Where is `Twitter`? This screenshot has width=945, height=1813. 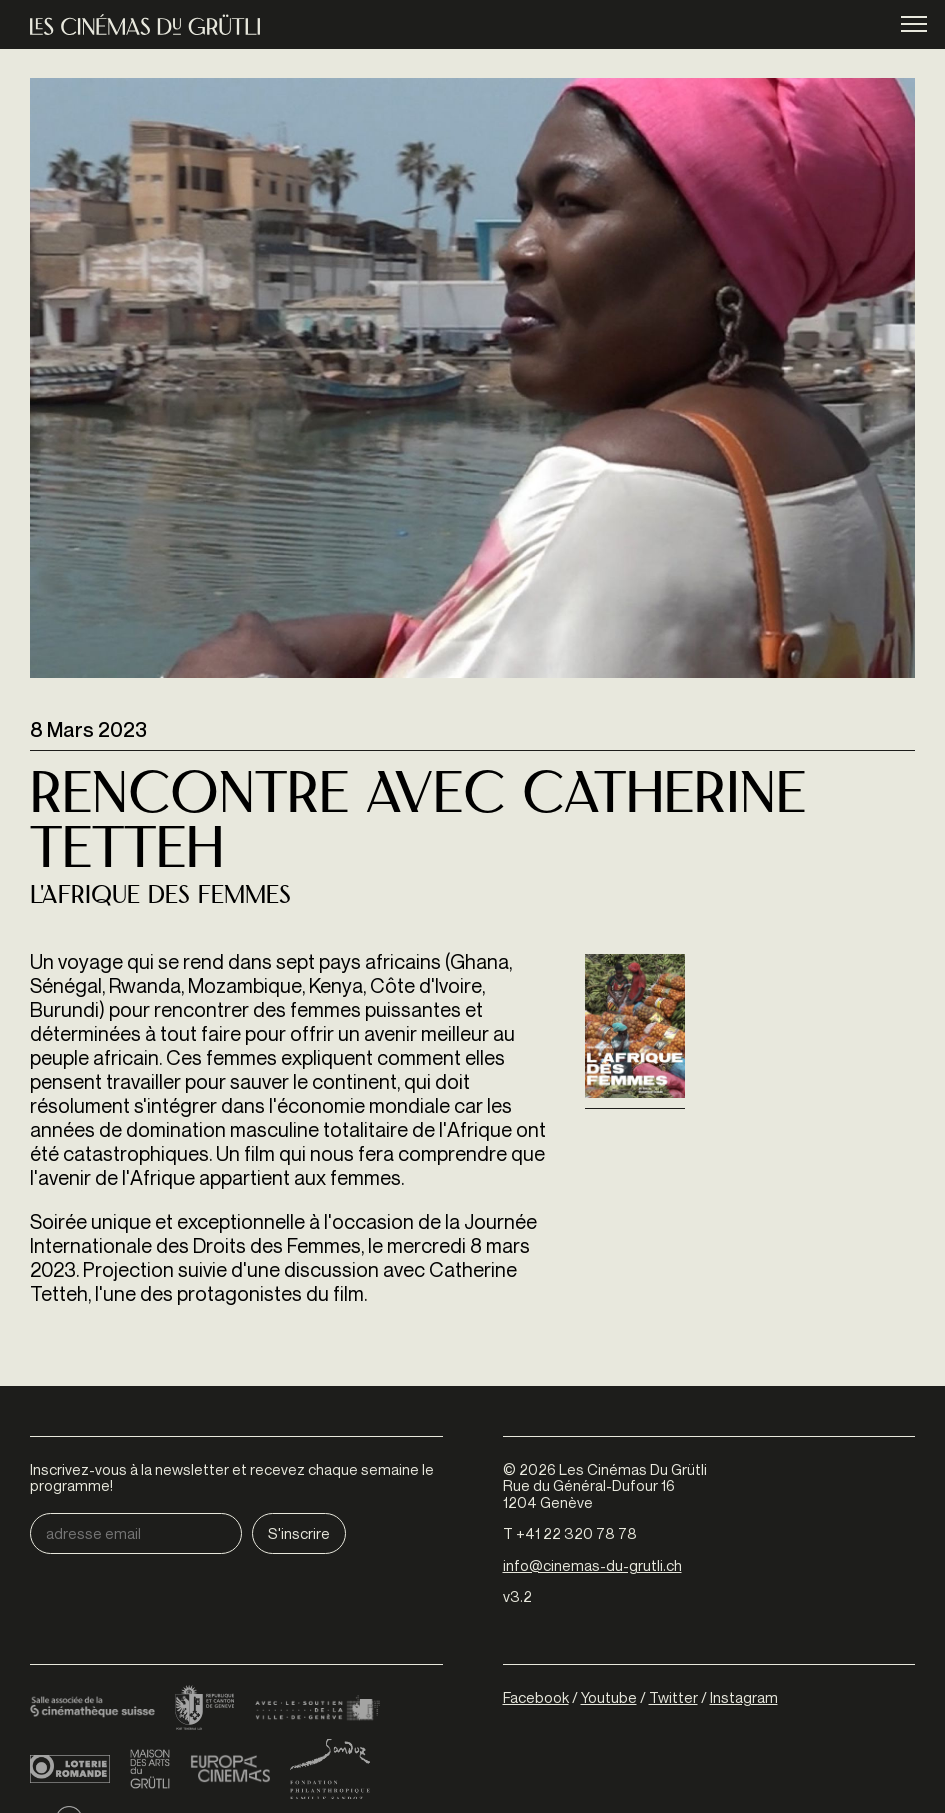
Twitter is located at coordinates (673, 1697).